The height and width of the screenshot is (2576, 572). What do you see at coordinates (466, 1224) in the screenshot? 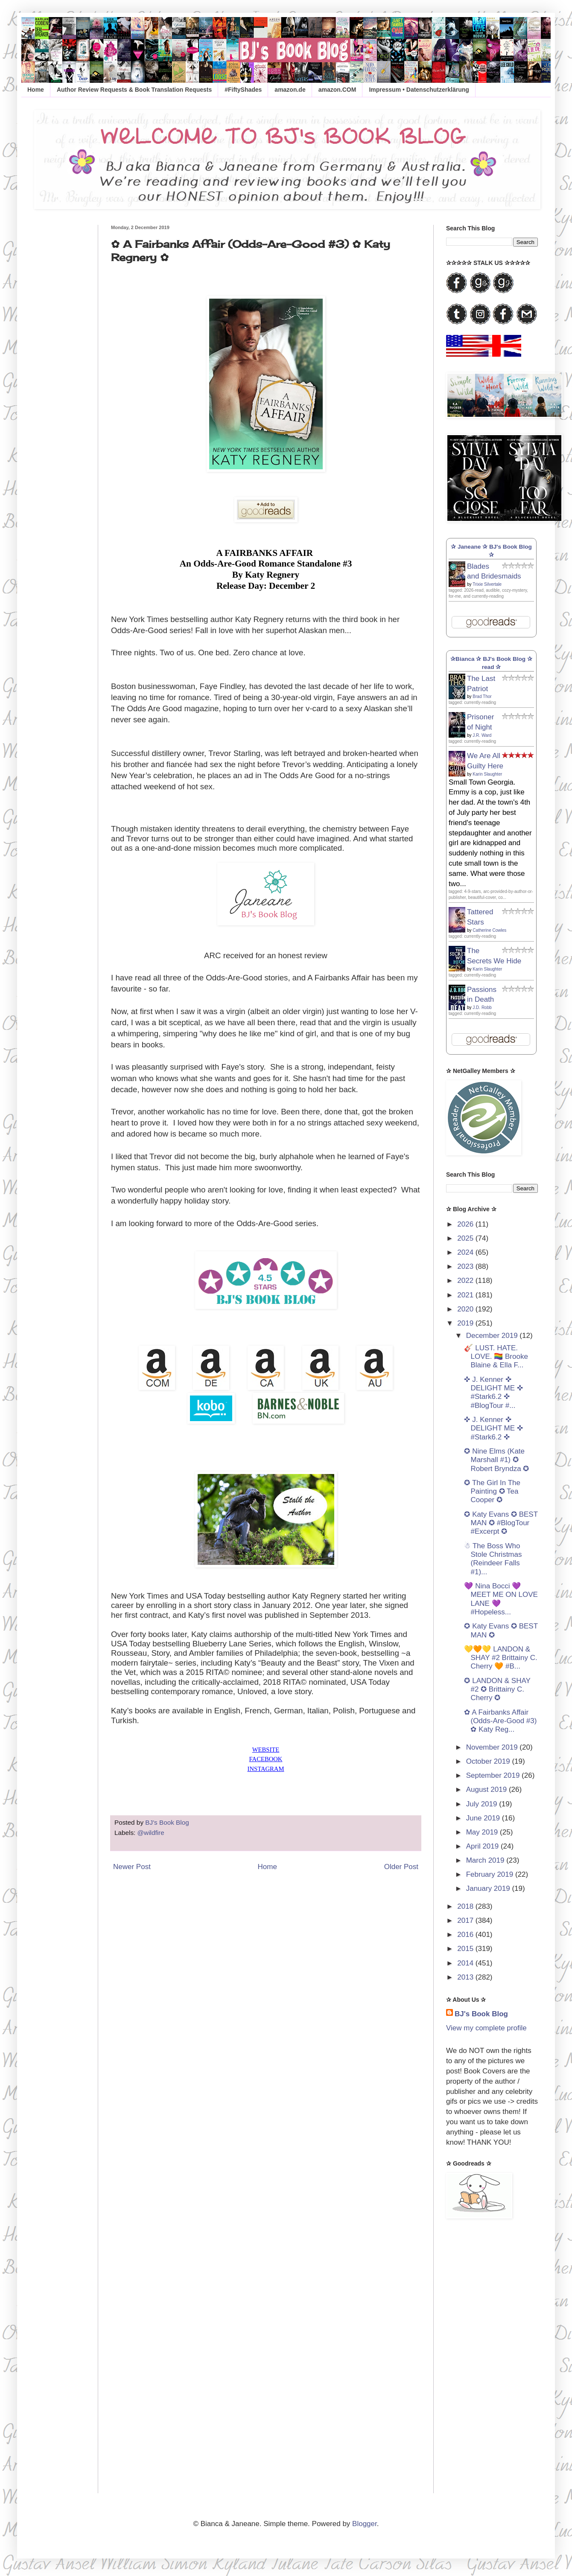
I see `2026` at bounding box center [466, 1224].